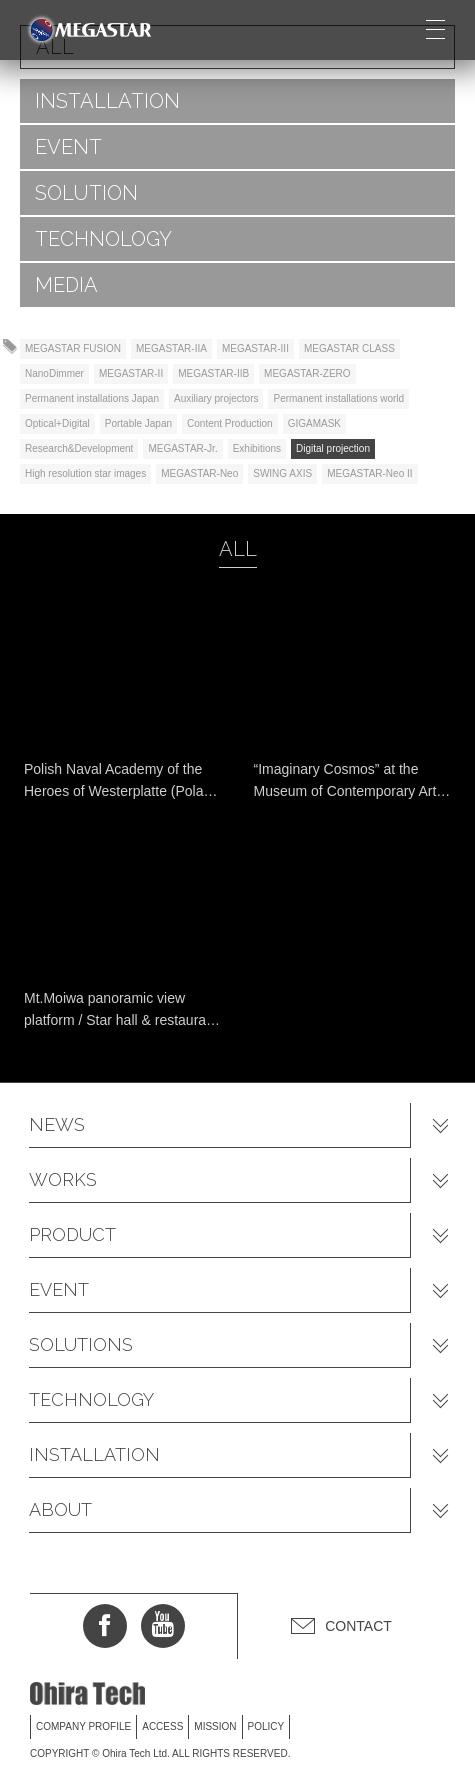 The height and width of the screenshot is (1782, 475). What do you see at coordinates (107, 101) in the screenshot?
I see `INSTALLATION` at bounding box center [107, 101].